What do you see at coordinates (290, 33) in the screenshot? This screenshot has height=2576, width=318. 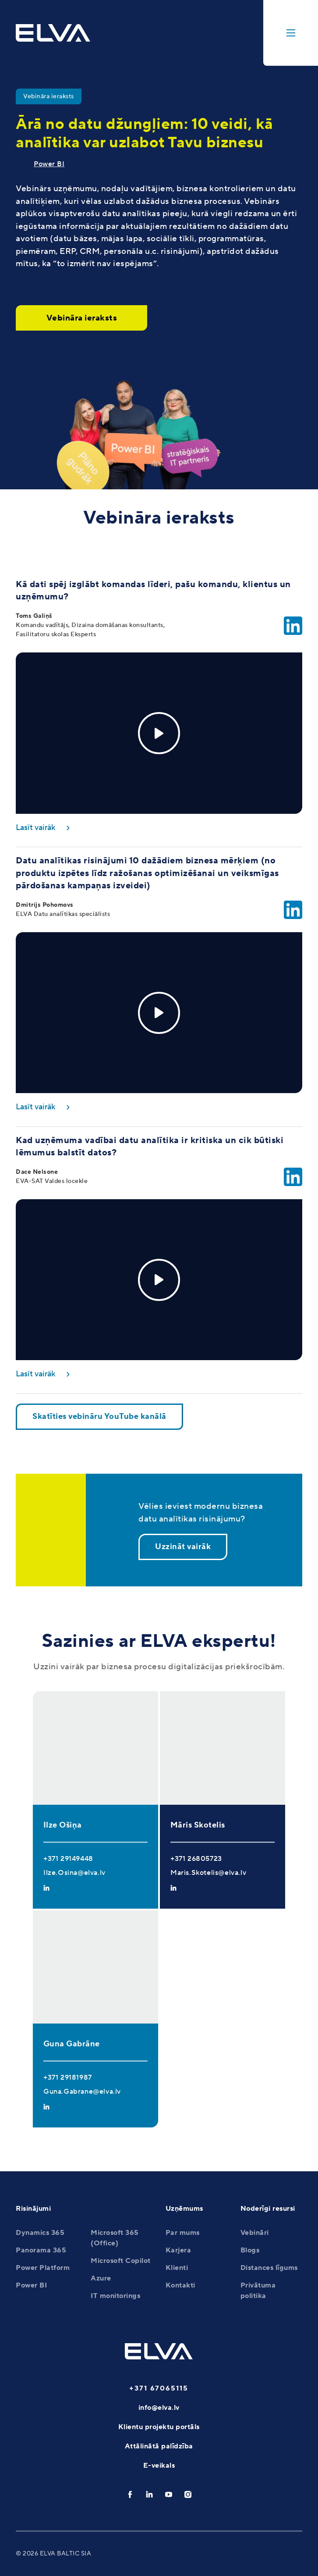 I see `[toggle-menu]` at bounding box center [290, 33].